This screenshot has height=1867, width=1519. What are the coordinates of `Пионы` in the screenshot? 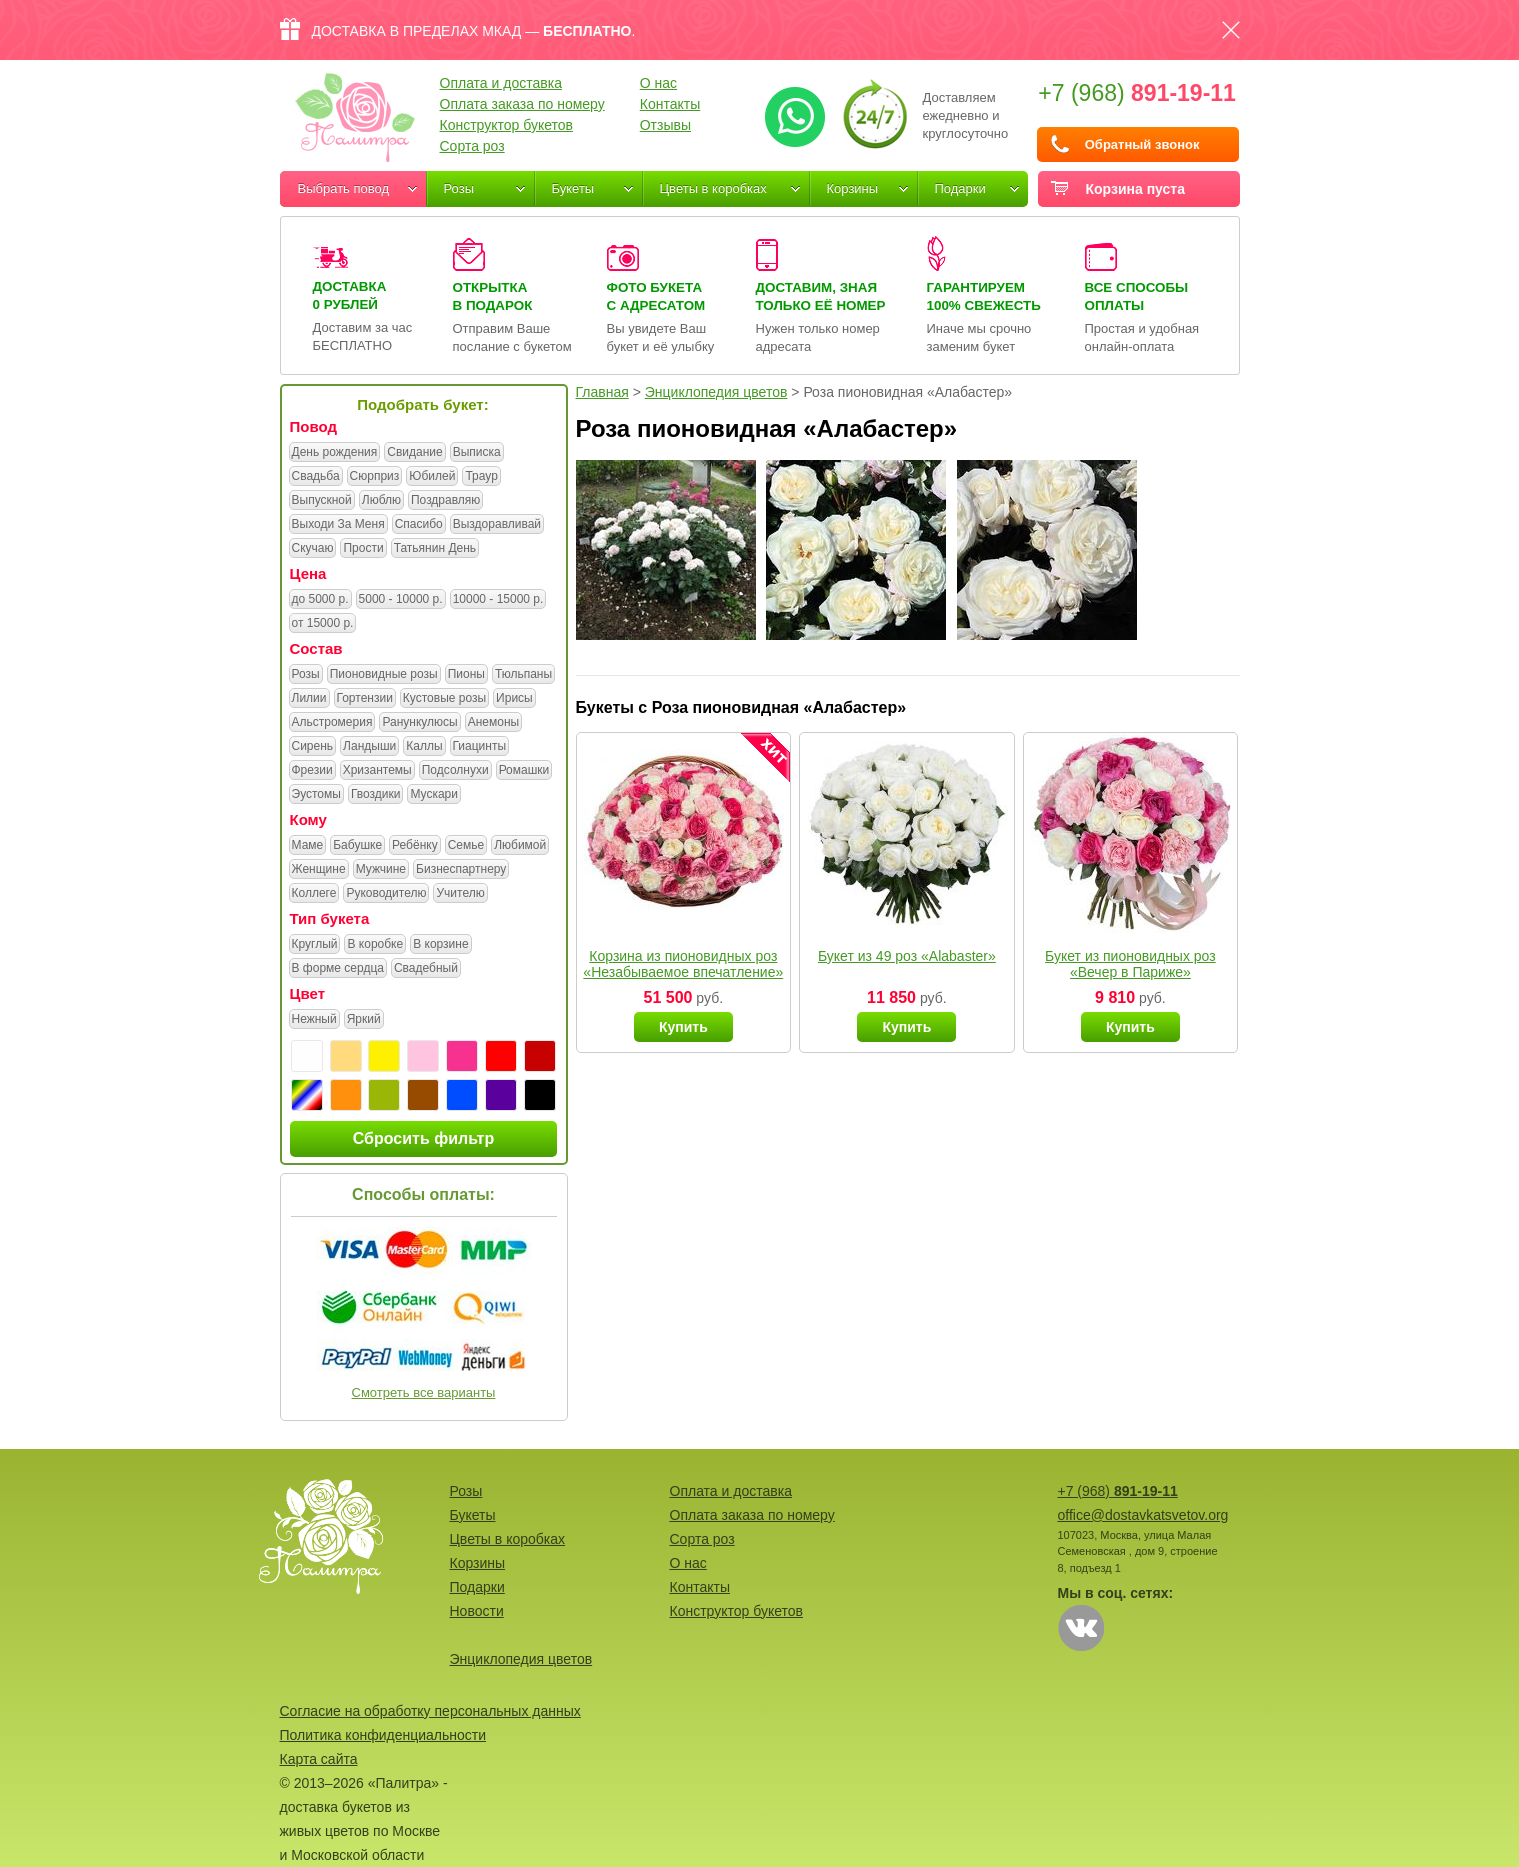 It's located at (466, 675).